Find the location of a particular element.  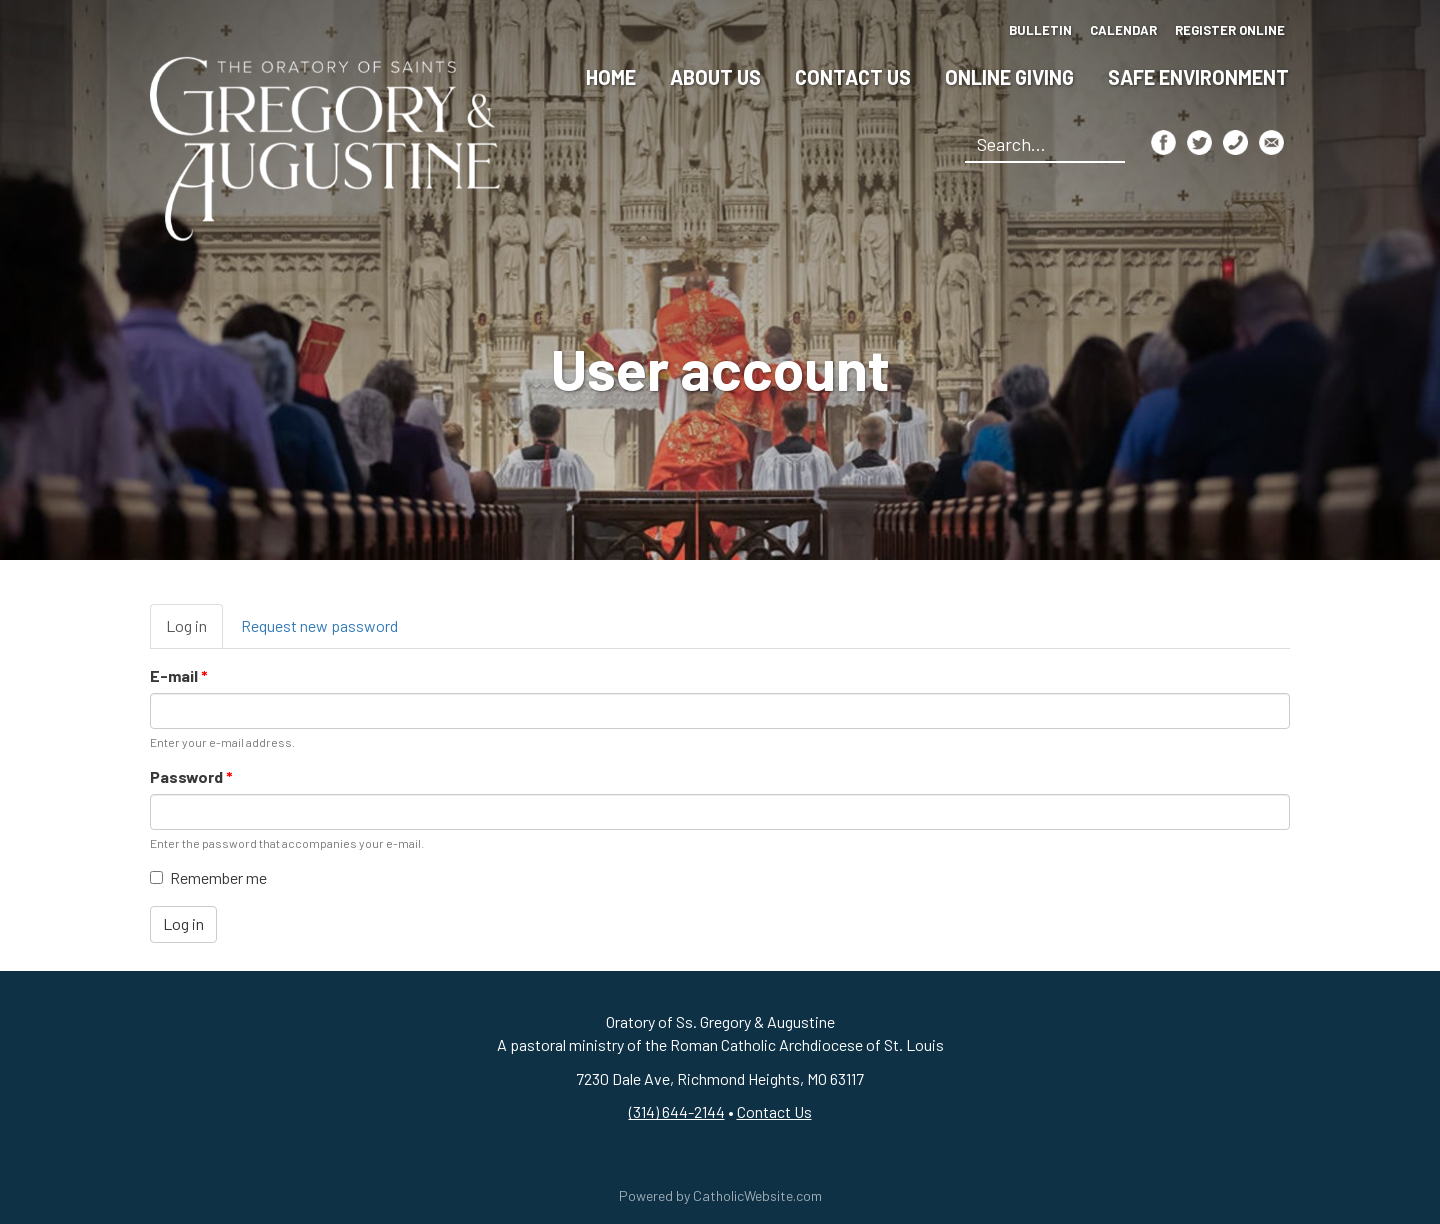

Home is located at coordinates (611, 77).